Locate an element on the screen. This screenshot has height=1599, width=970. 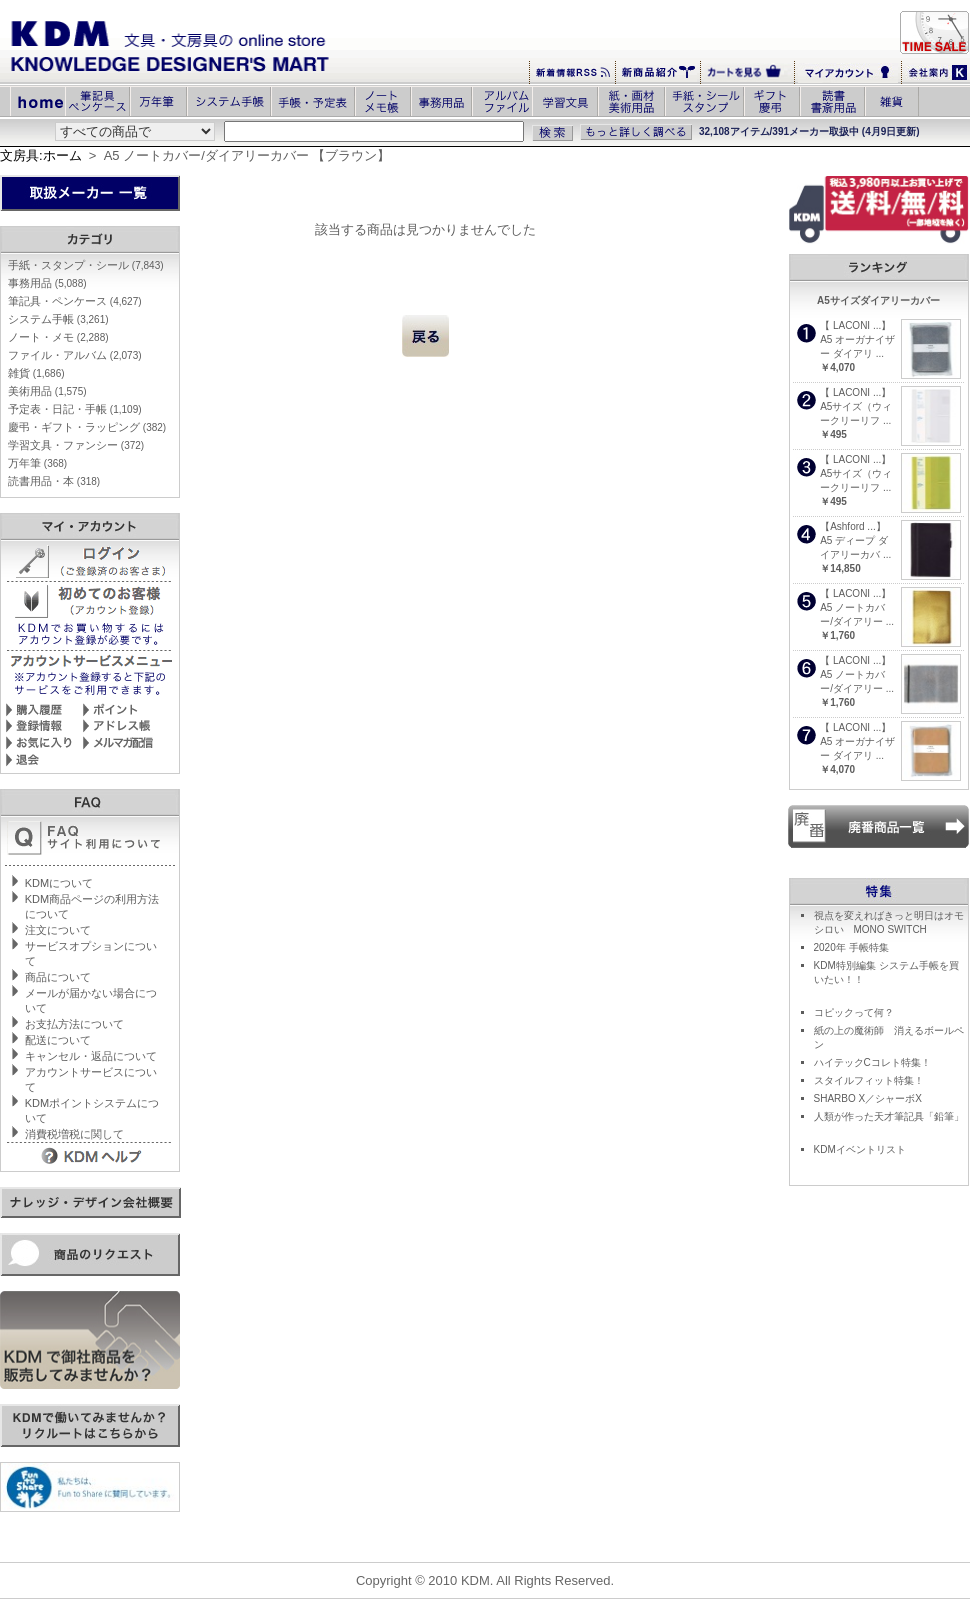
KDMについて is located at coordinates (59, 883).